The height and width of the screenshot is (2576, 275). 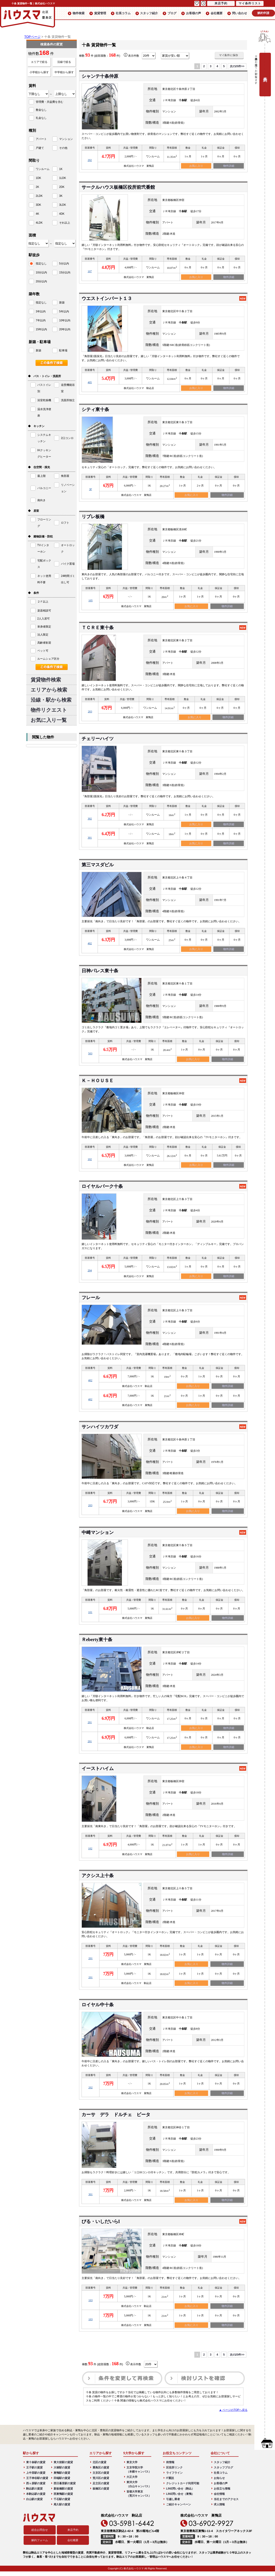 I want to click on 中崎マンション, so click(x=98, y=1537).